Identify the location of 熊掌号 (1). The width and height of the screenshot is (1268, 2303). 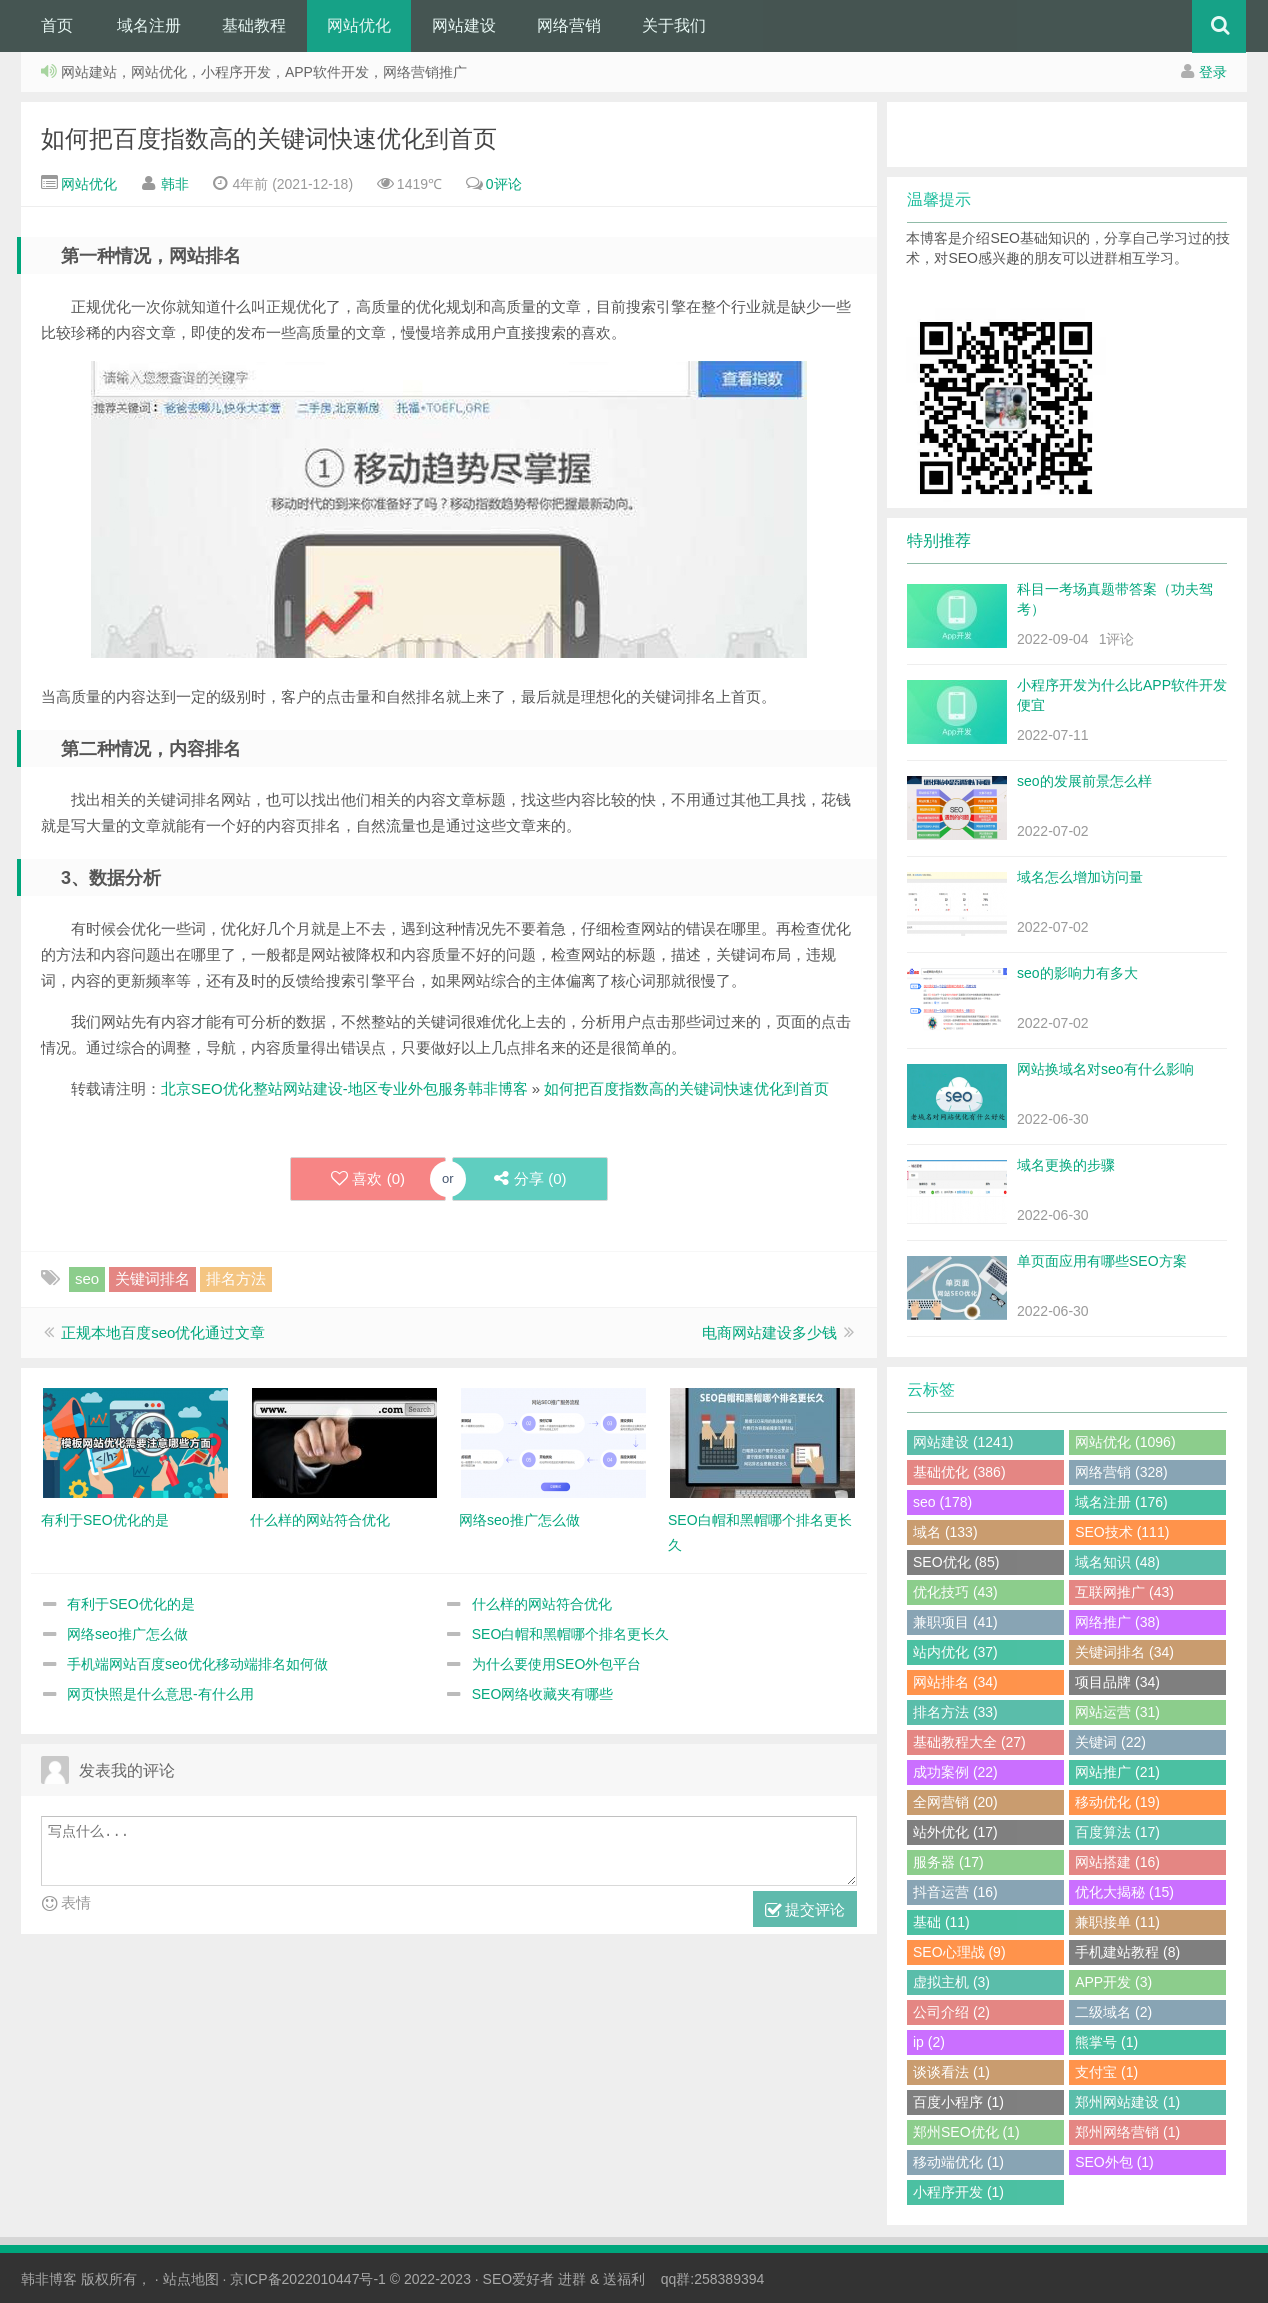
(1106, 2042).